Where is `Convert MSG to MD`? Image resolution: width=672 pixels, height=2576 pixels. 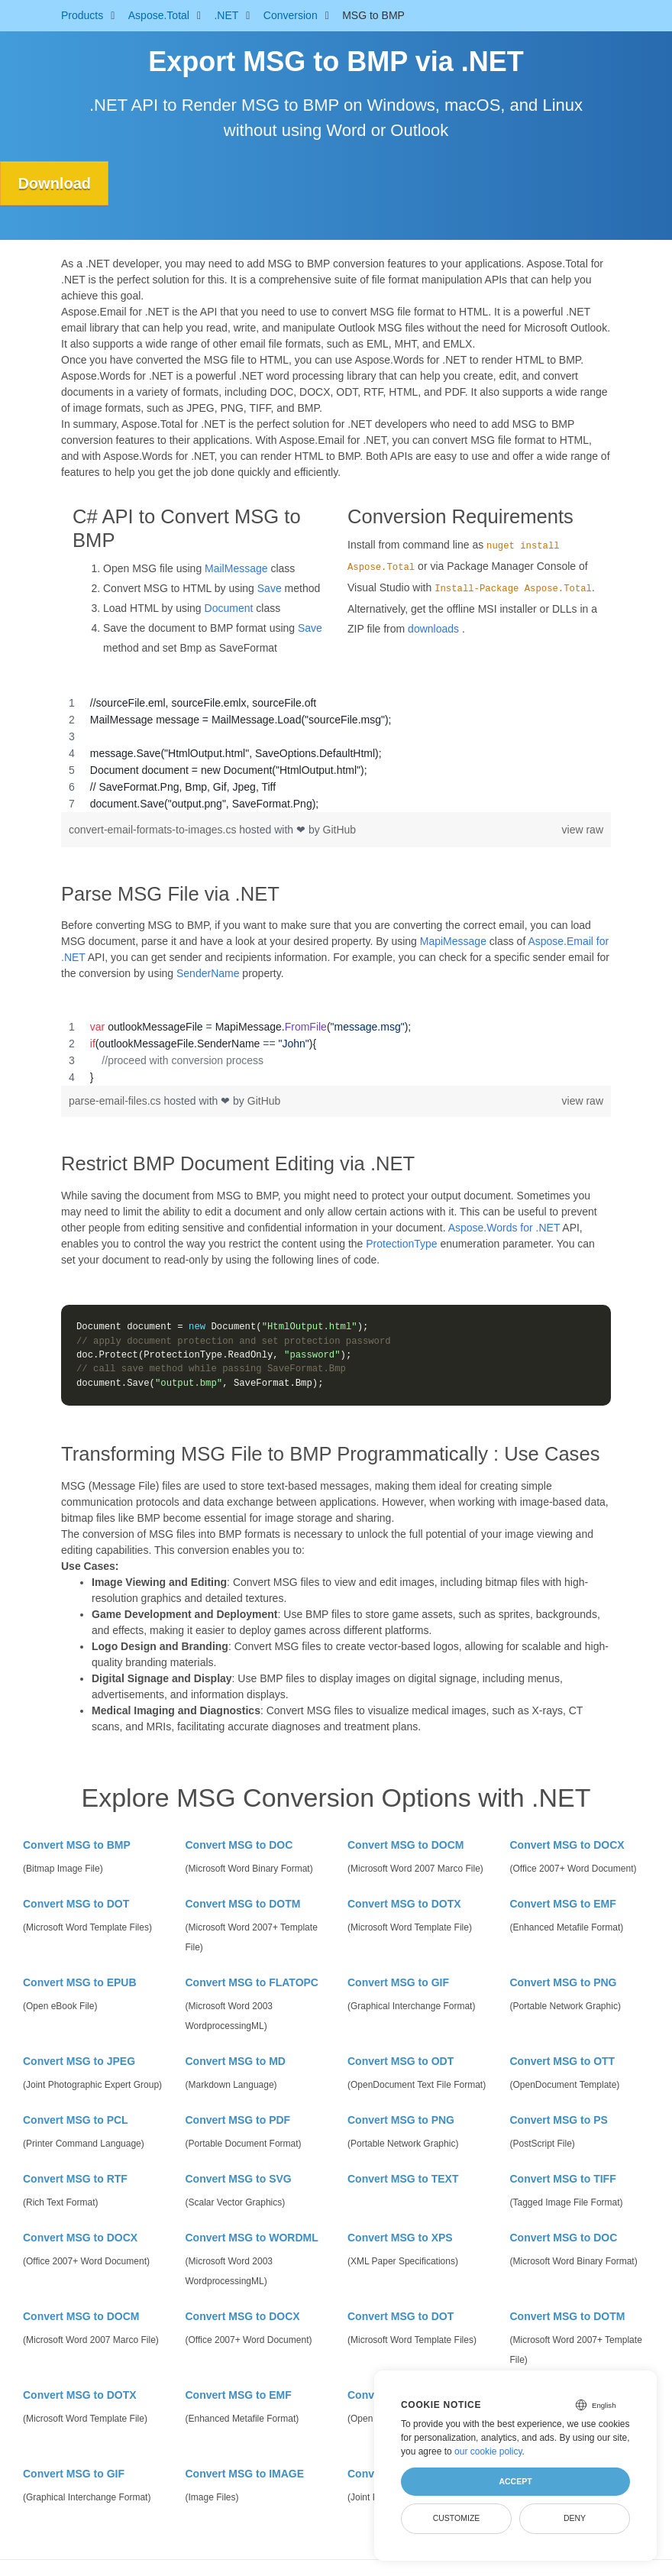
Convert MSG to MD is located at coordinates (236, 2061).